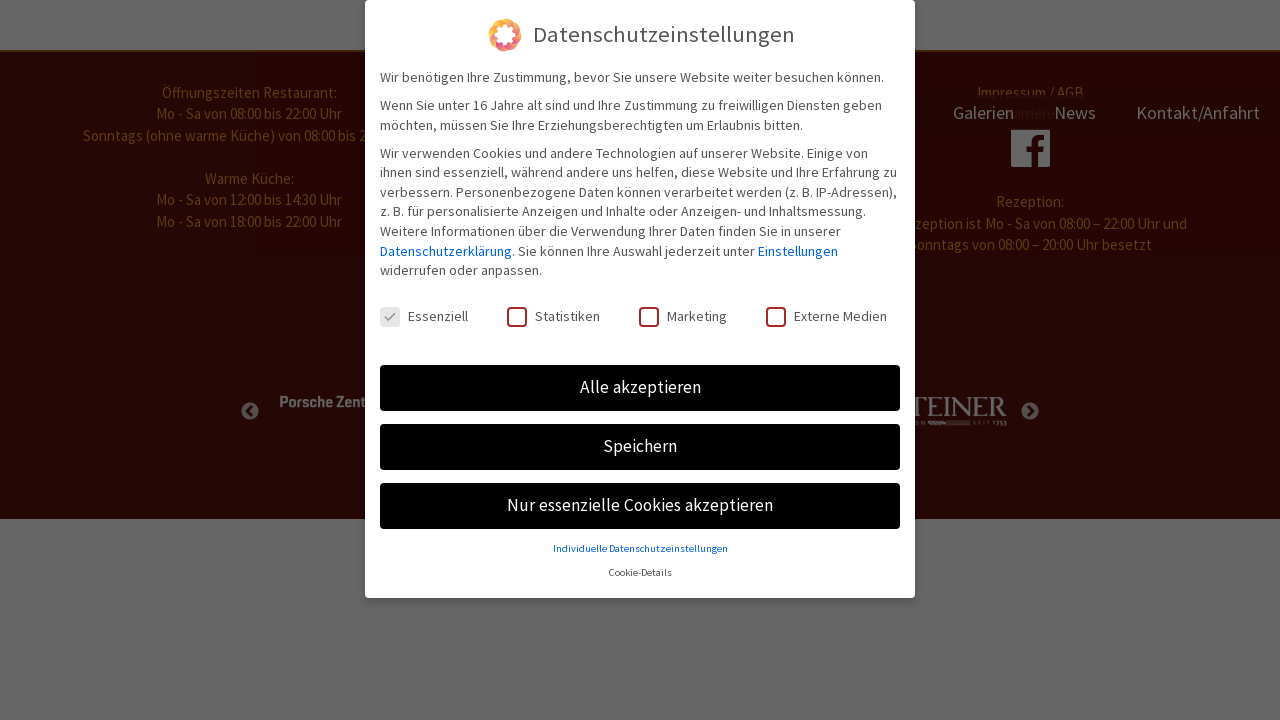 The height and width of the screenshot is (720, 1280). Describe the element at coordinates (424, 310) in the screenshot. I see `Essenziell` at that location.